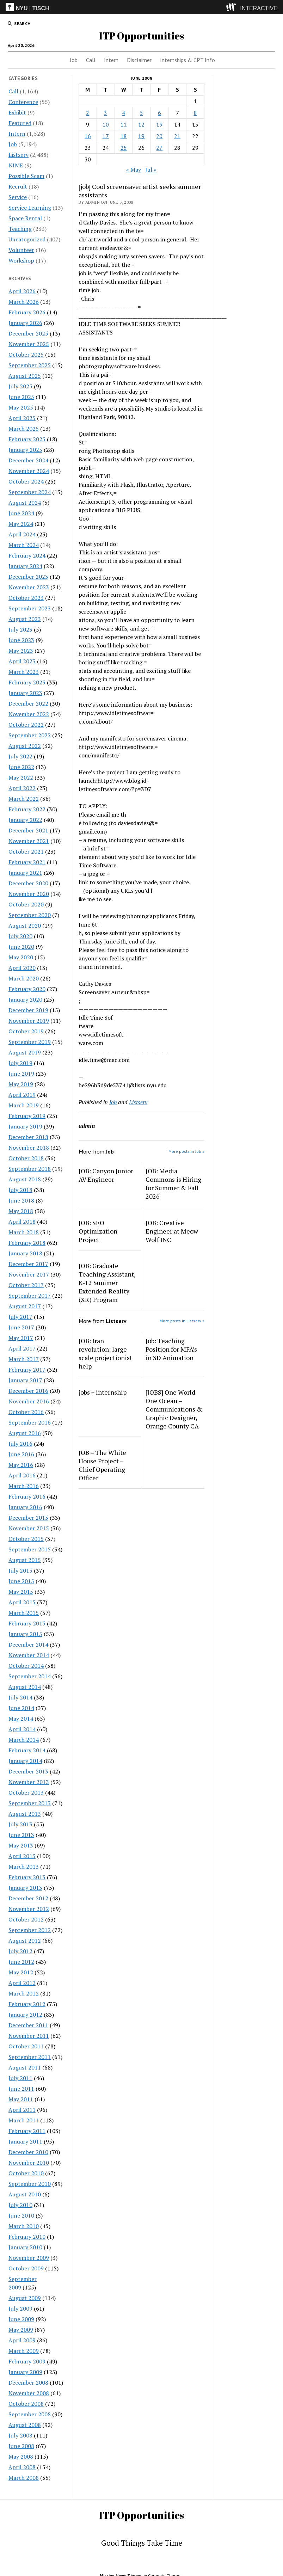 This screenshot has width=283, height=2576. Describe the element at coordinates (21, 1581) in the screenshot. I see `June 2015` at that location.